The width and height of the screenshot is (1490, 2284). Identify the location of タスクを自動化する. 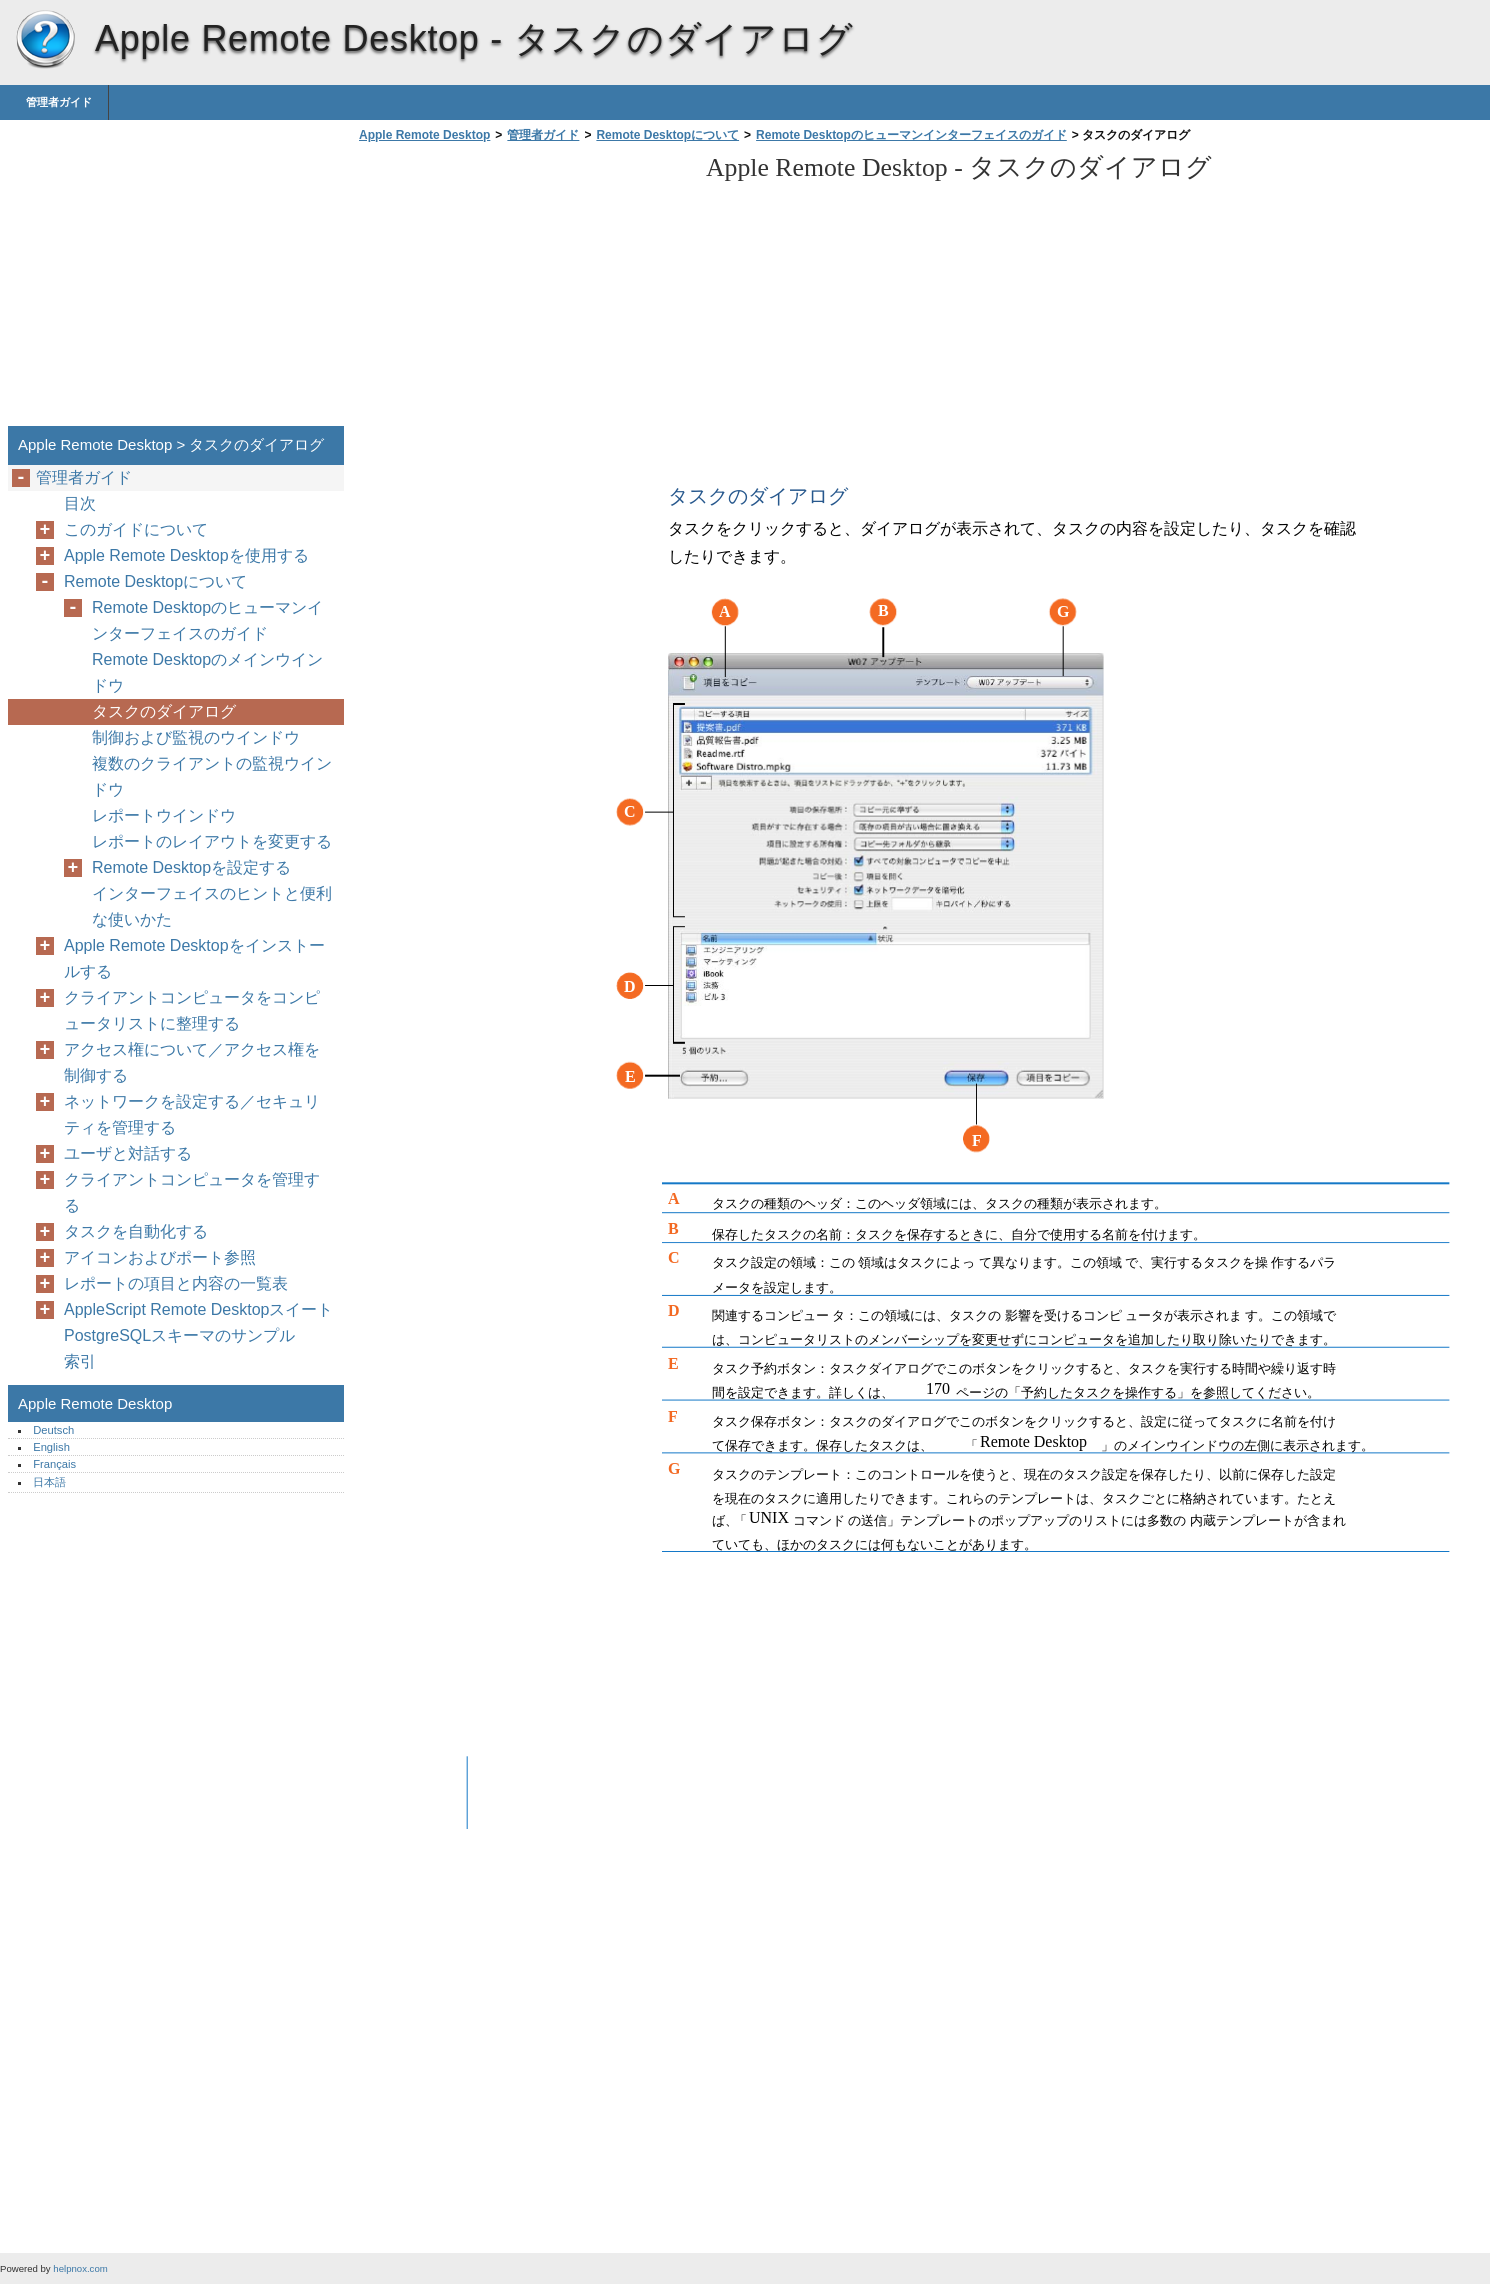
(136, 1231).